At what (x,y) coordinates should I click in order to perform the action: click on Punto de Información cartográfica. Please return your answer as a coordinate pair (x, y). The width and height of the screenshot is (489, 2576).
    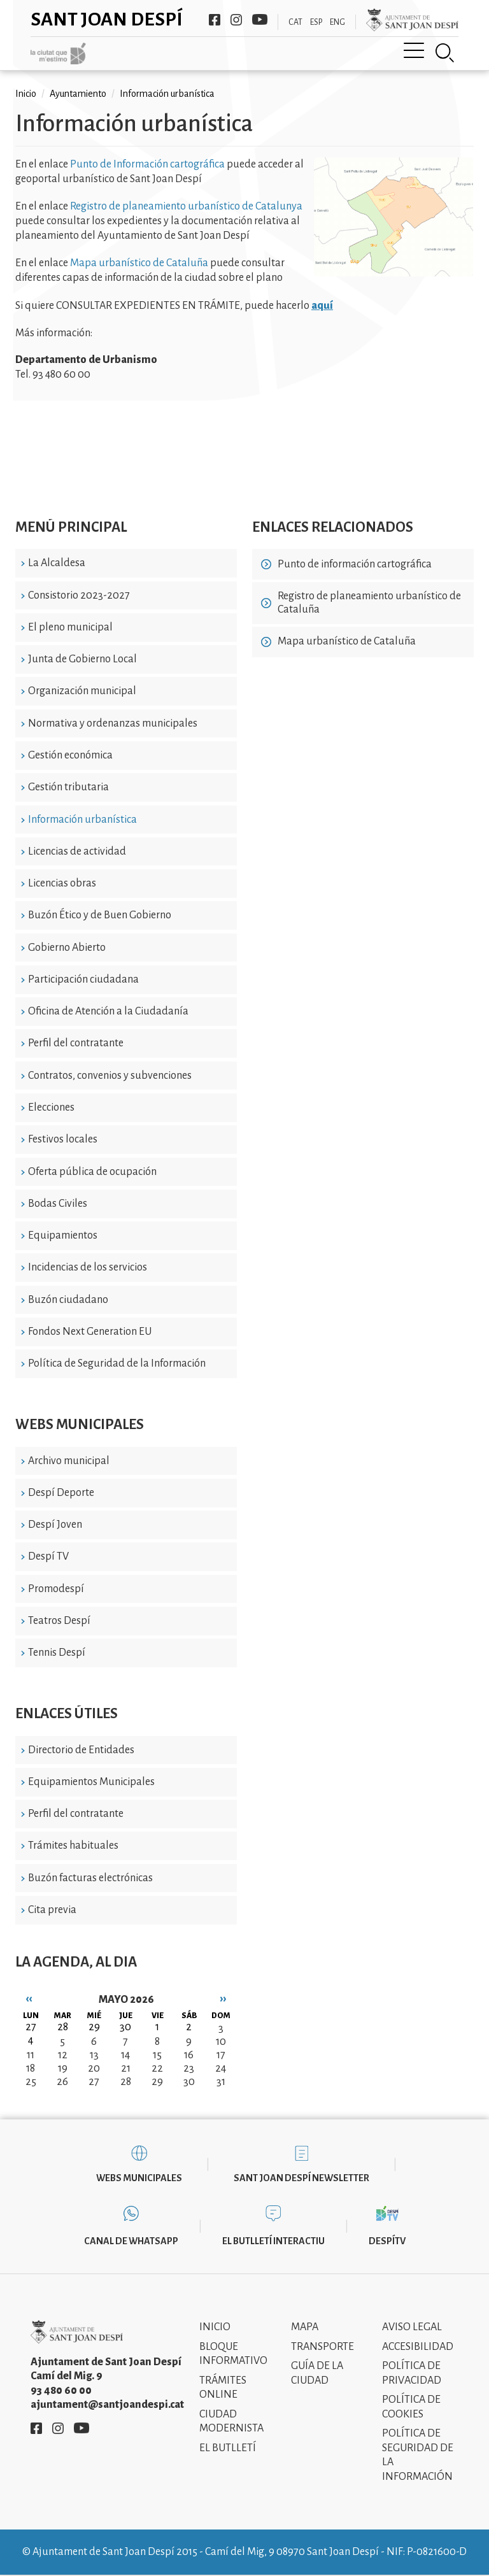
    Looking at the image, I should click on (147, 164).